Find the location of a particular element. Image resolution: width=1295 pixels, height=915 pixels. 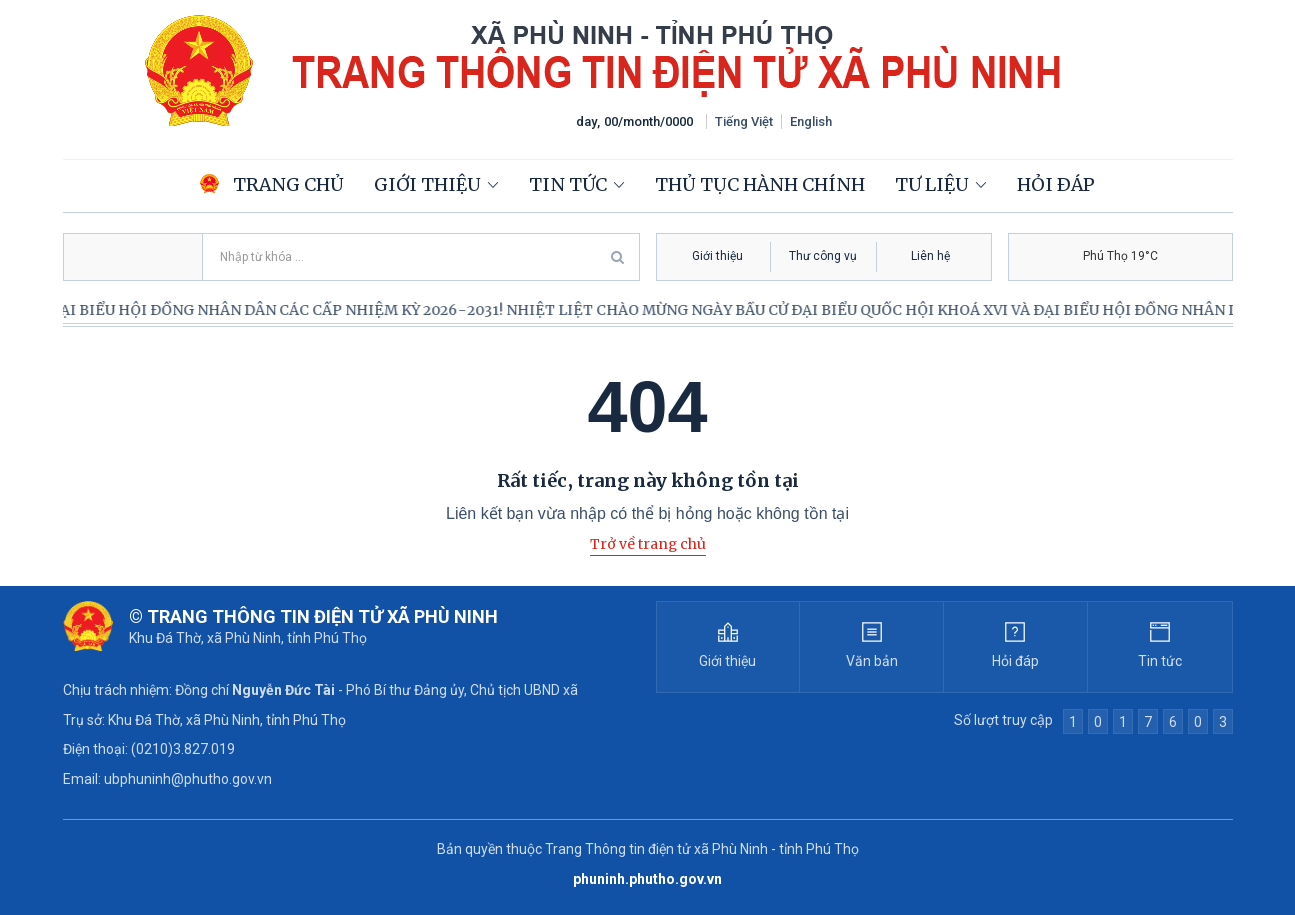

Trở về trang chủ is located at coordinates (648, 544).